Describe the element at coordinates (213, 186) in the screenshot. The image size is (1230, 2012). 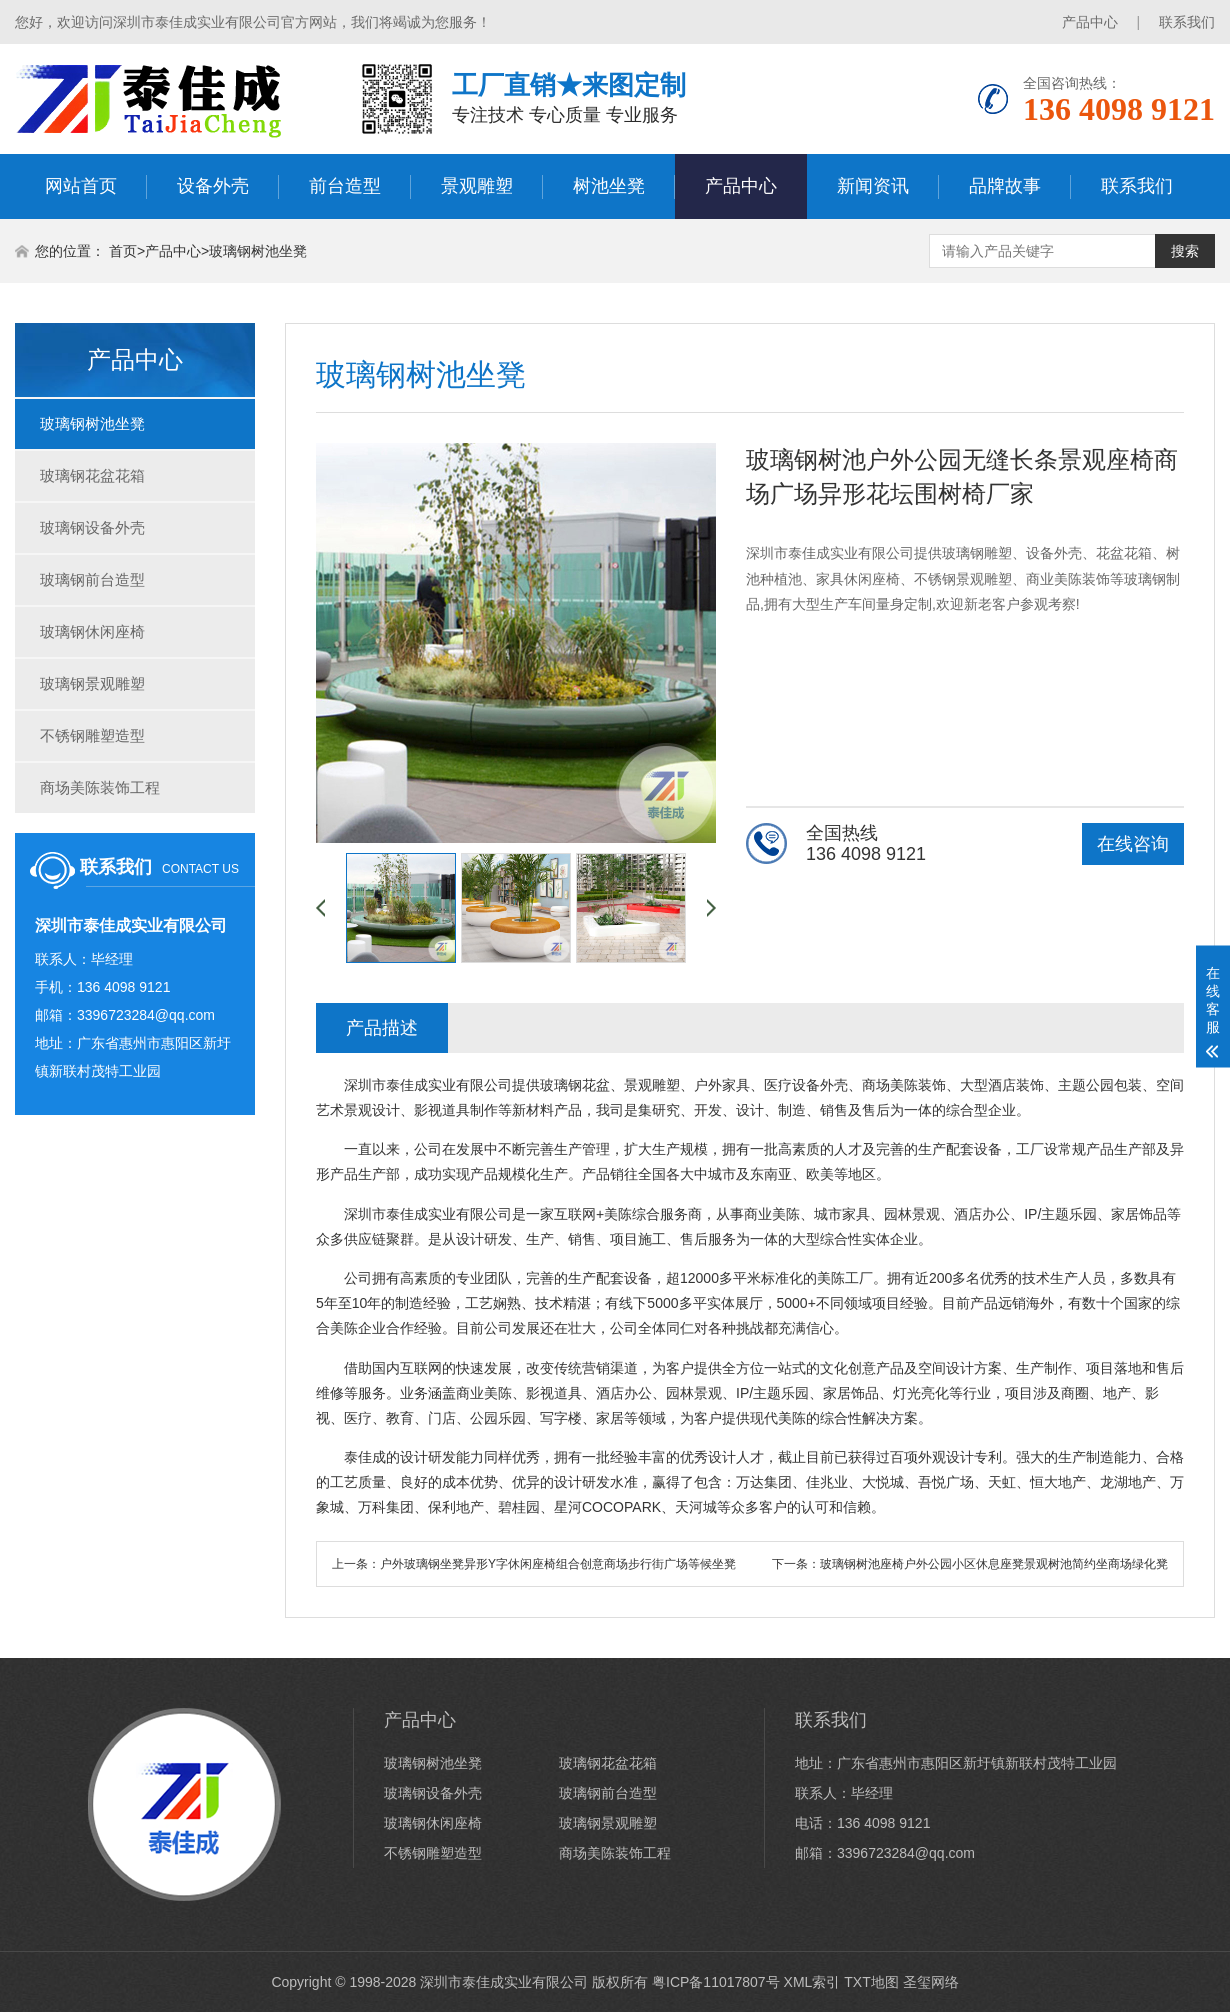
I see `设备外壳` at that location.